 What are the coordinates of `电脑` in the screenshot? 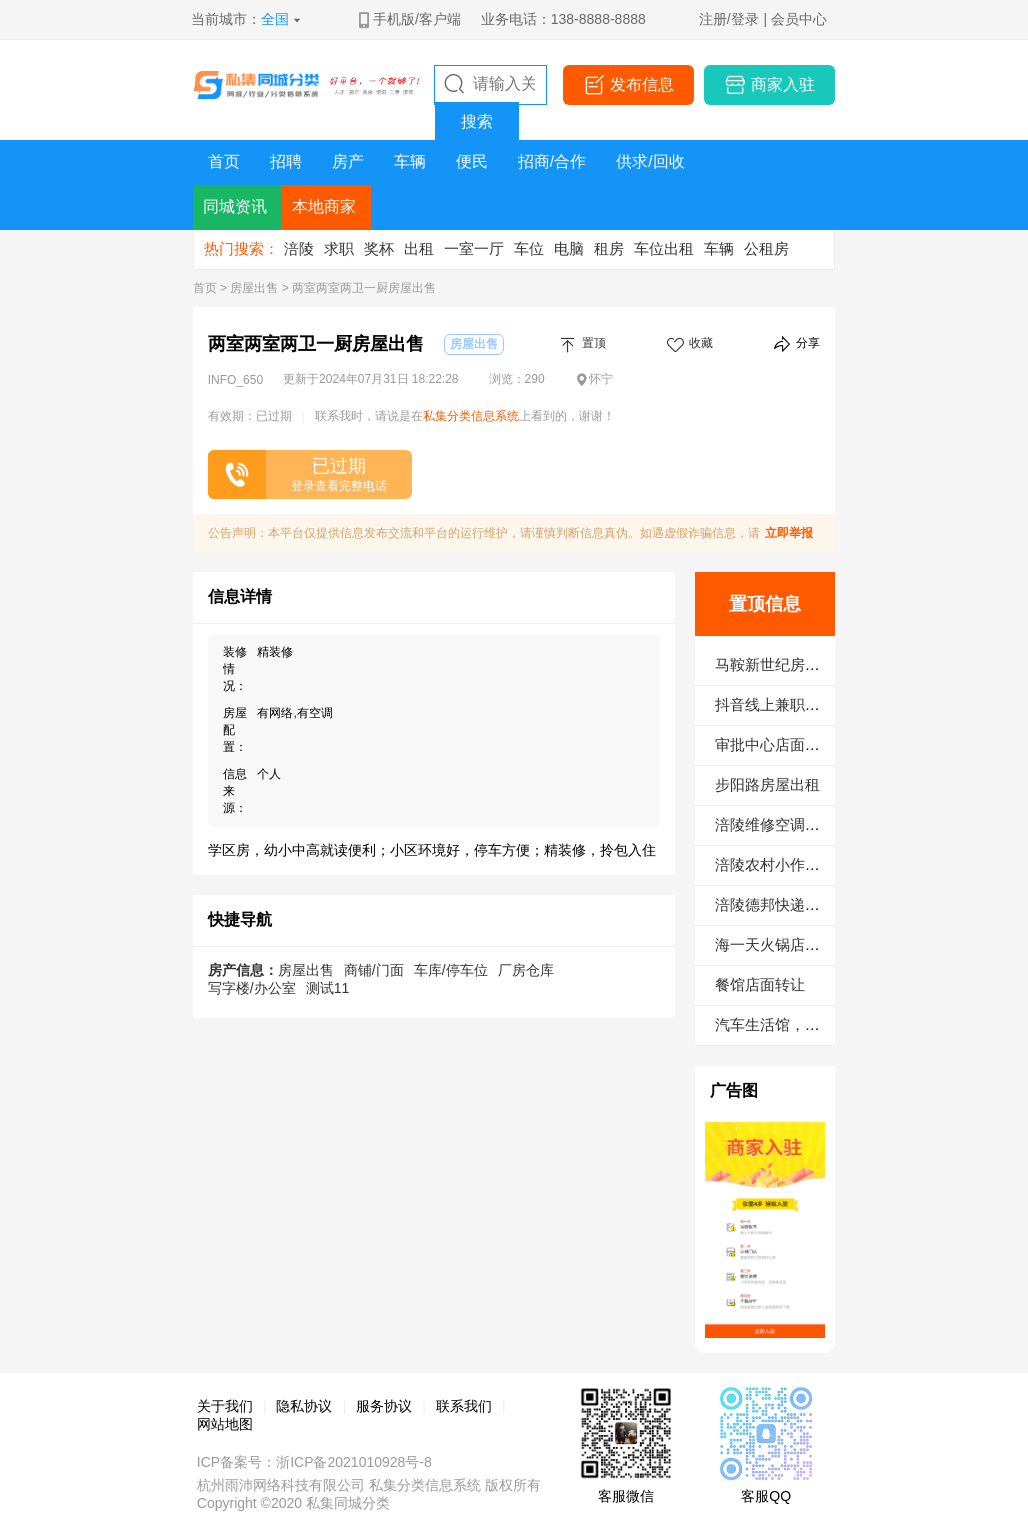 It's located at (569, 248).